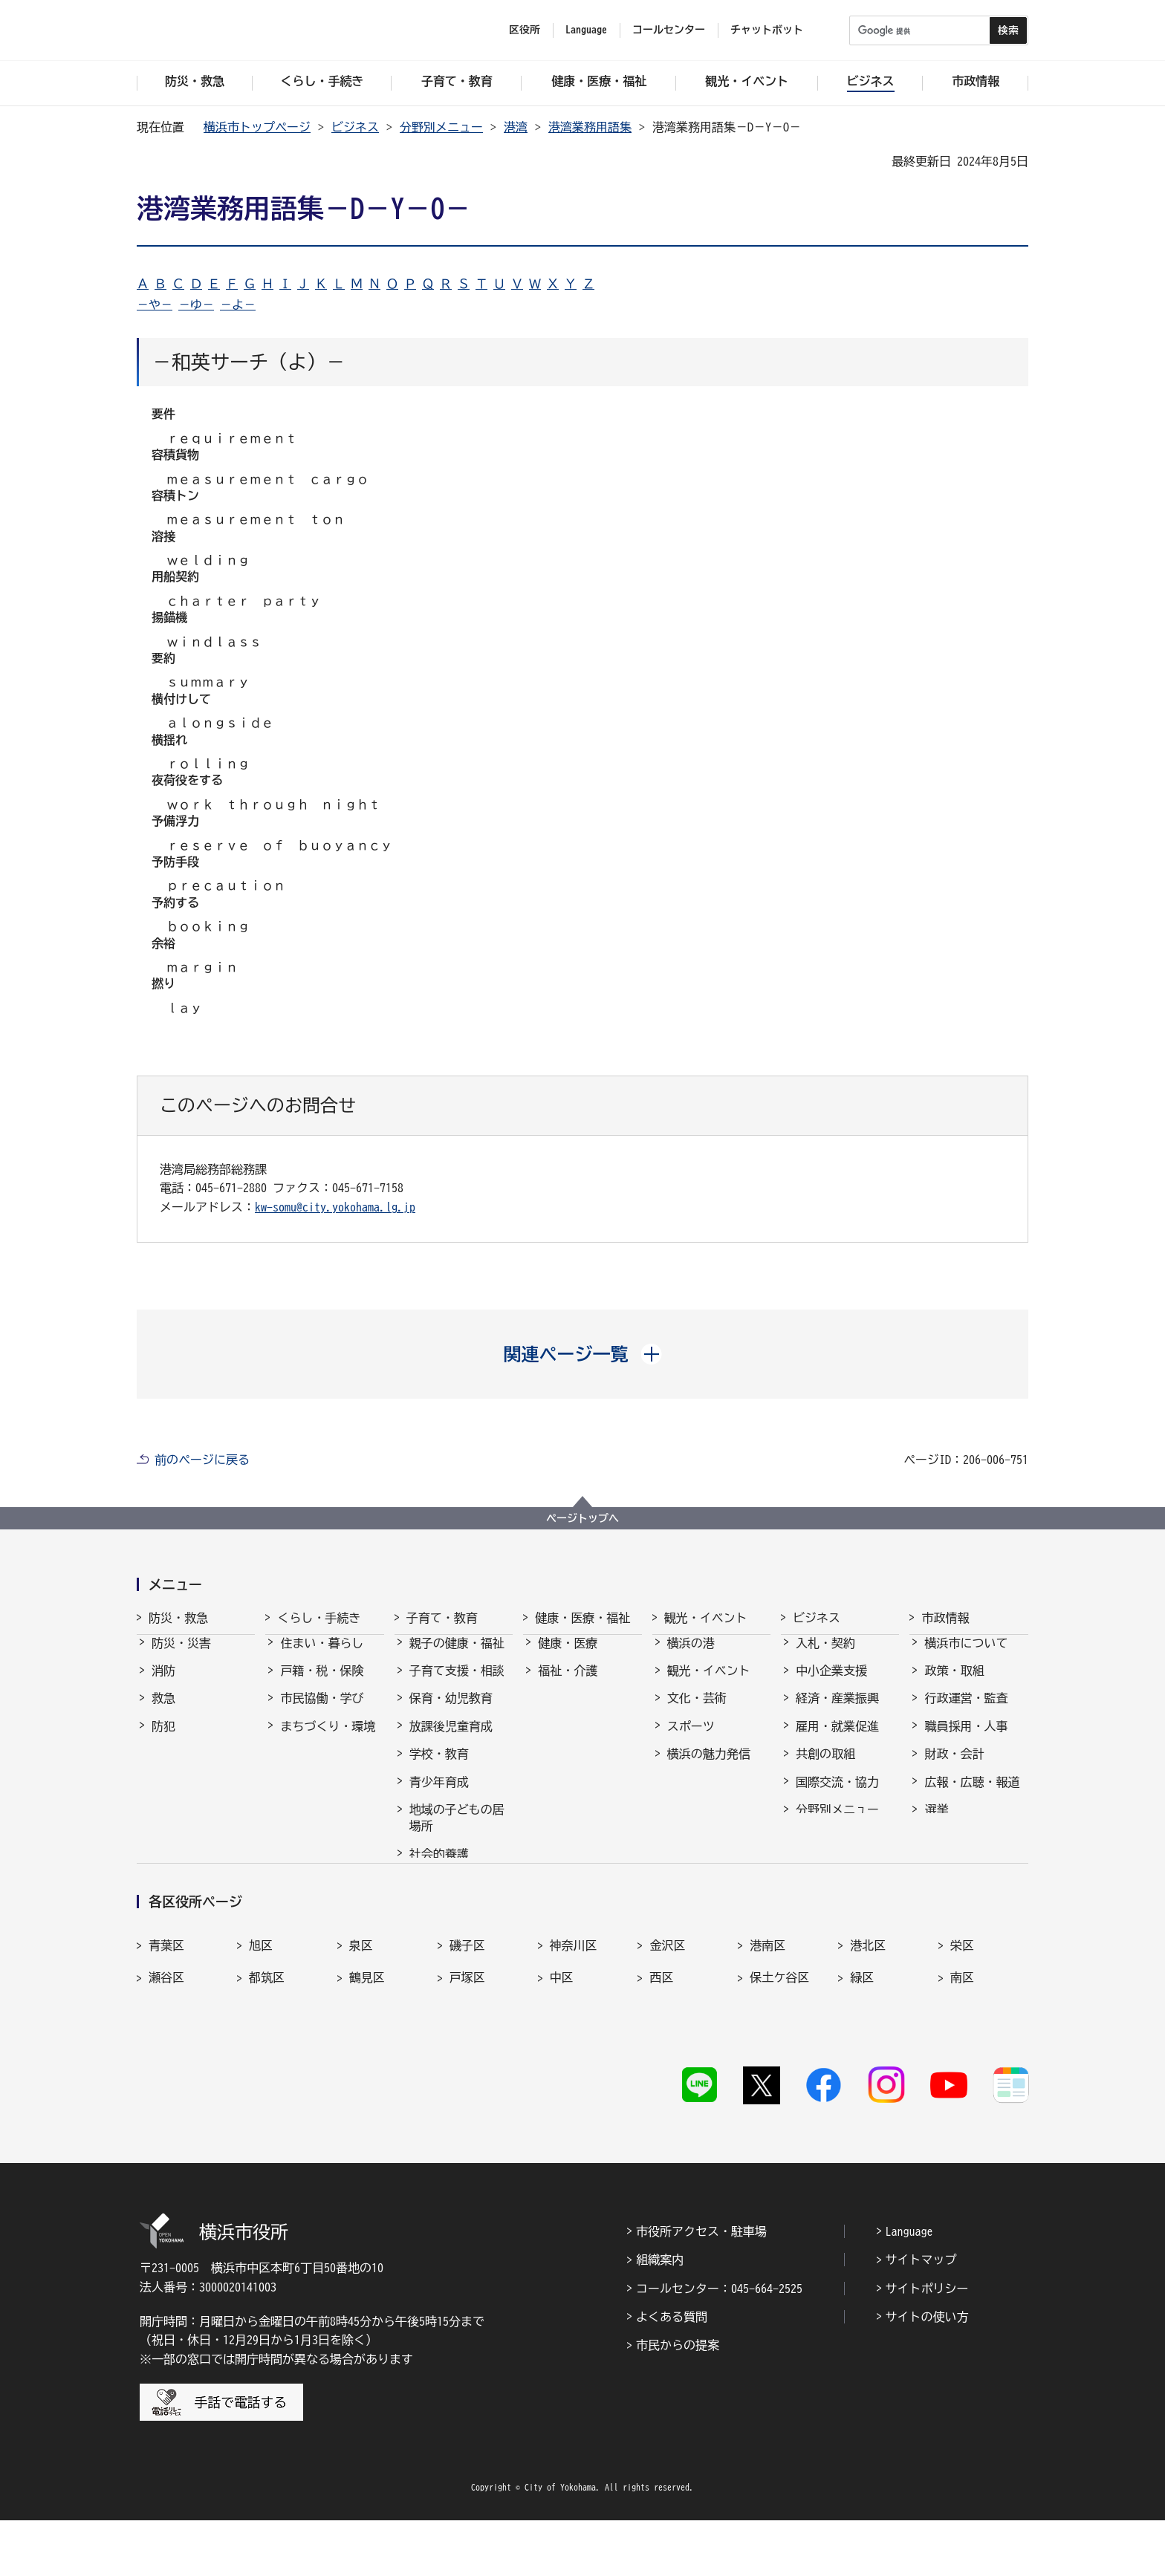  I want to click on 栄区, so click(962, 2025).